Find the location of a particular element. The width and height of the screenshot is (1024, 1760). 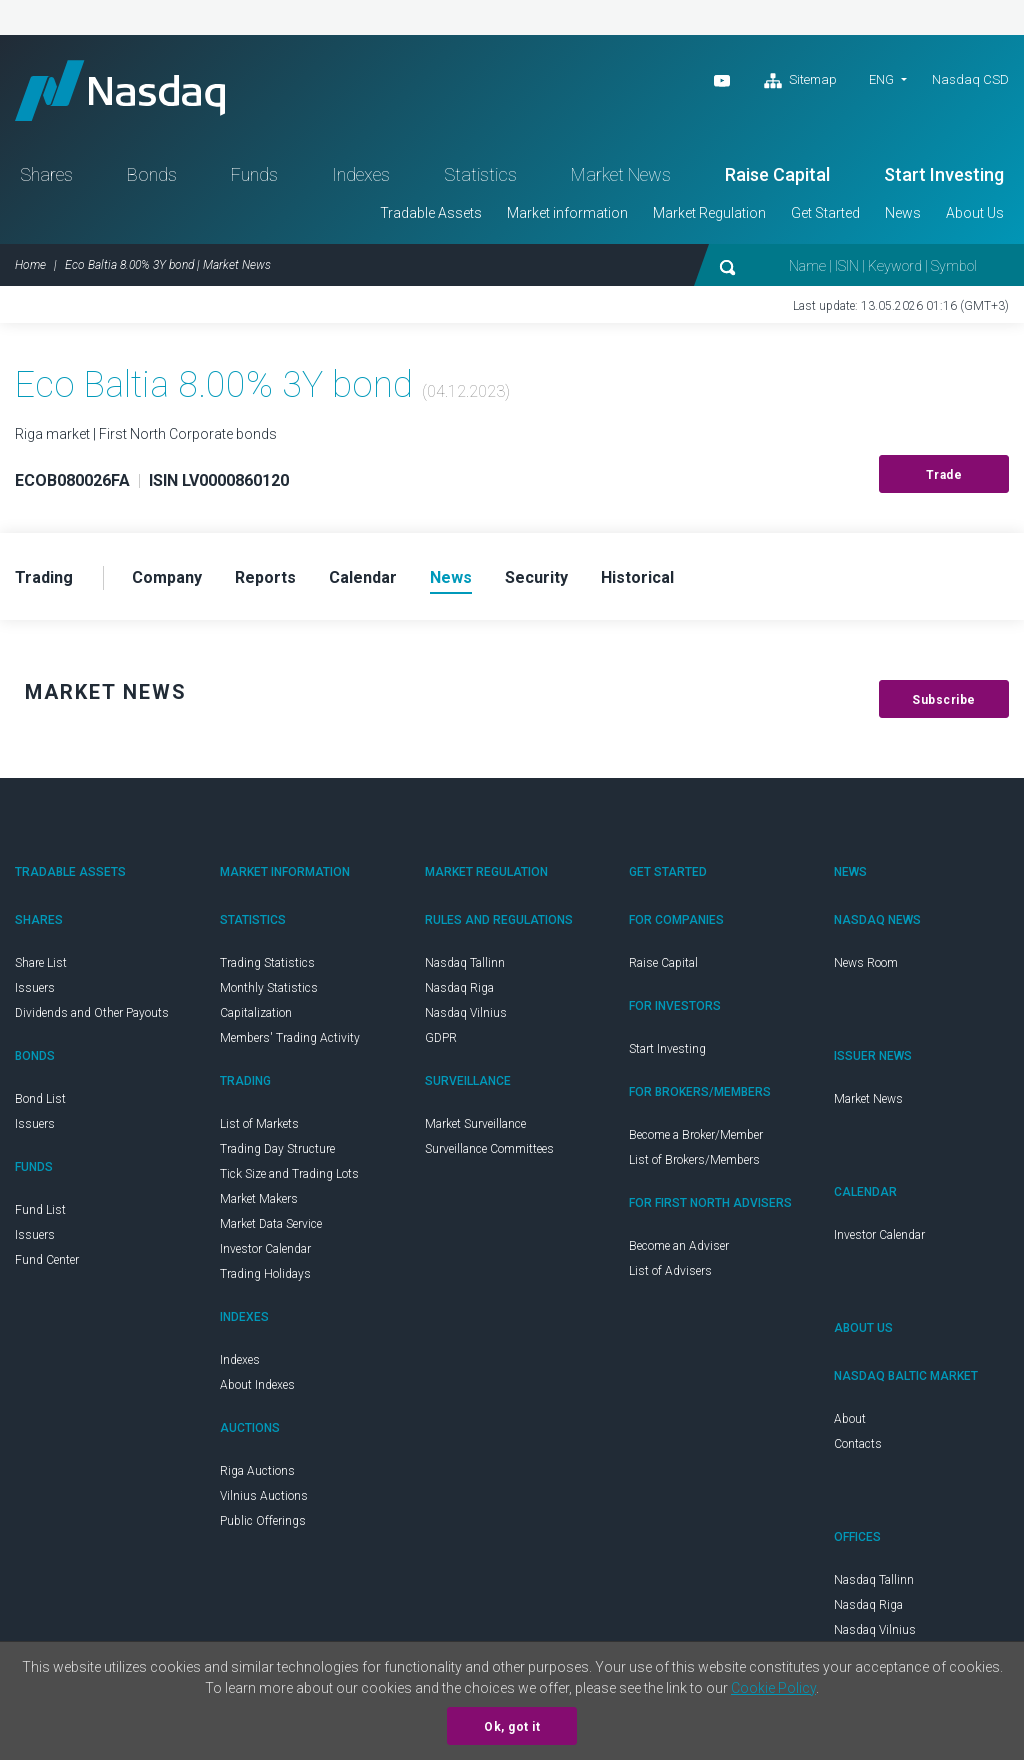

Surveillance Committees is located at coordinates (489, 1149).